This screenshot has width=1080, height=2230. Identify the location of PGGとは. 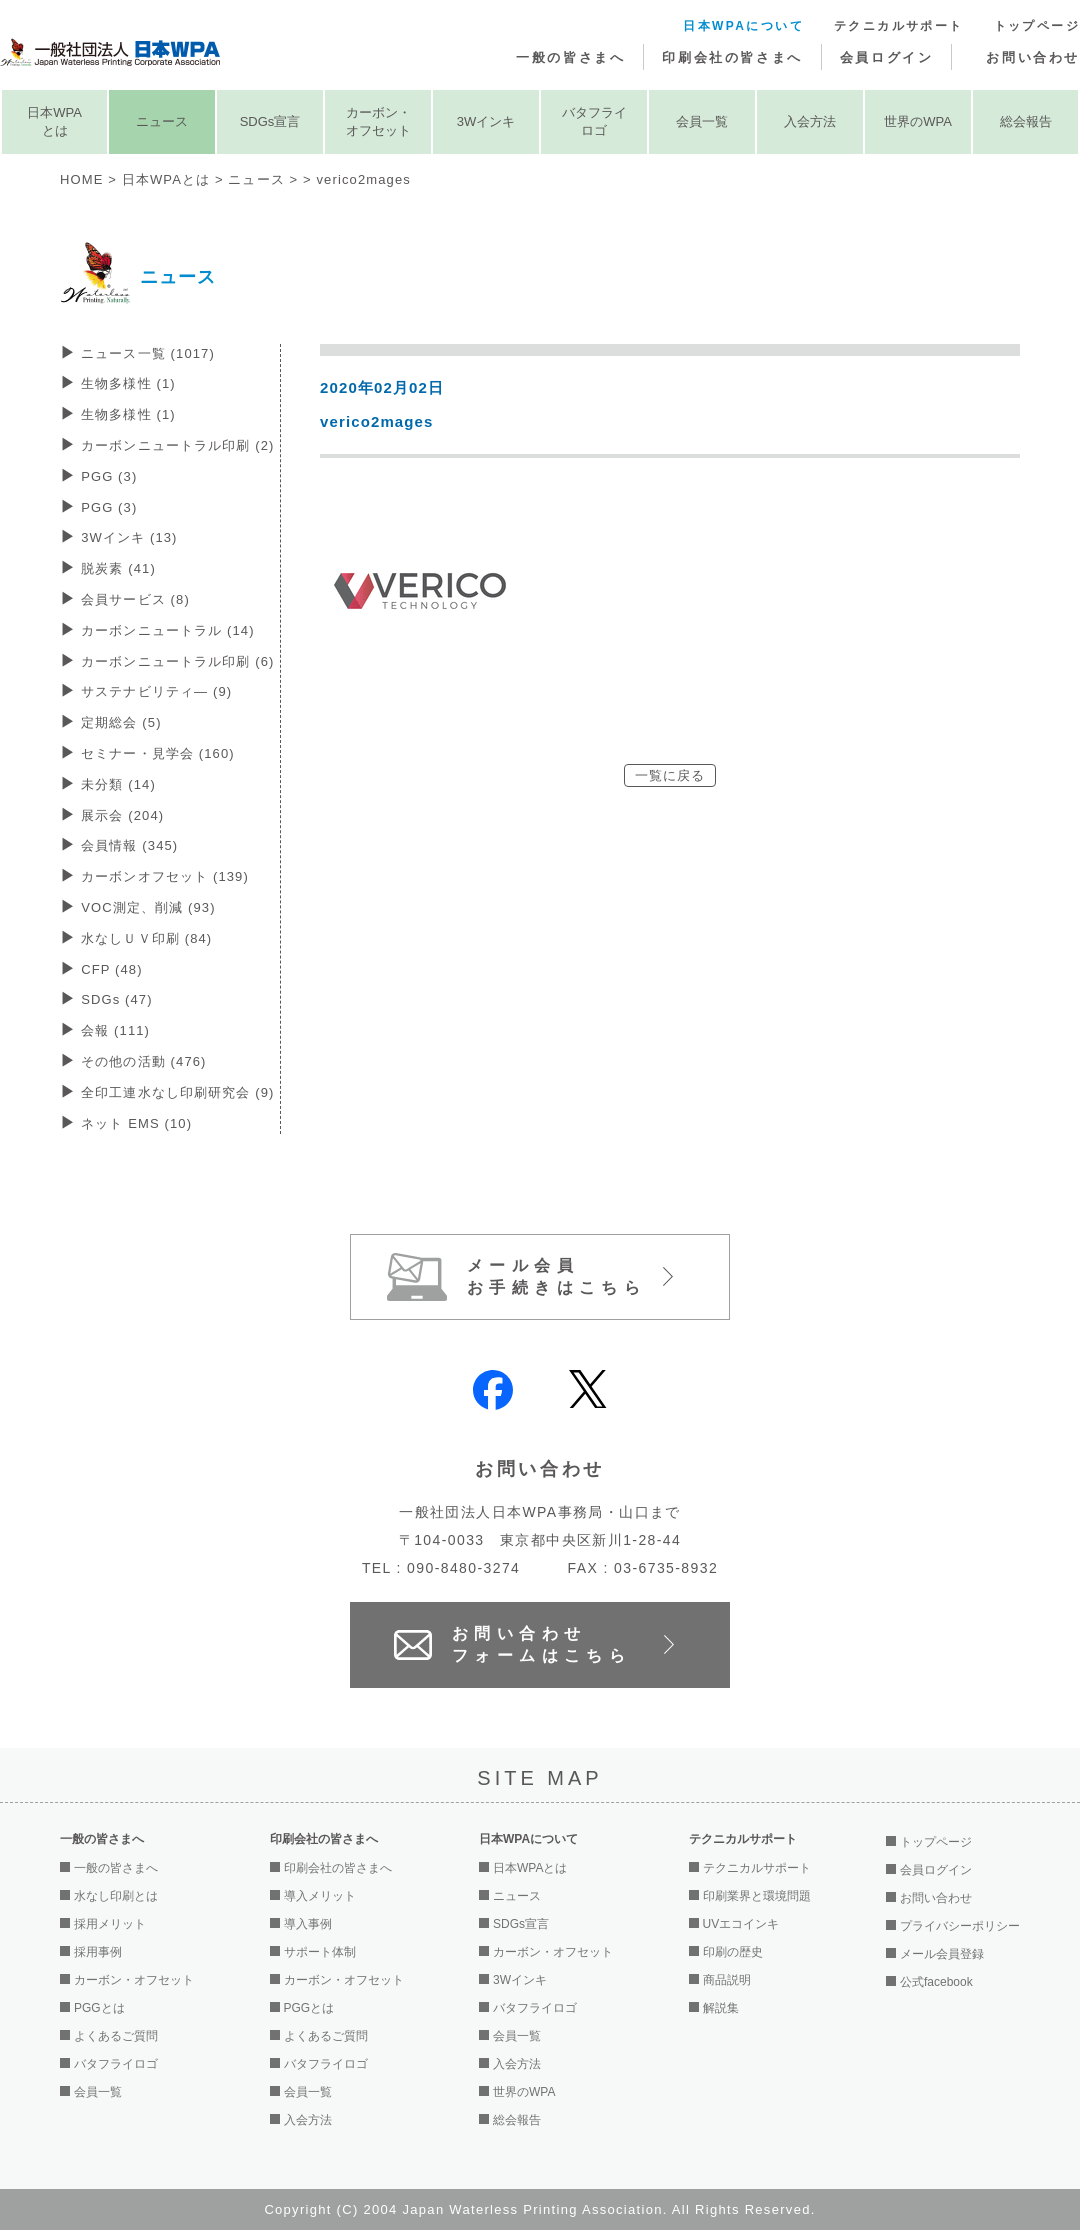
(99, 2008).